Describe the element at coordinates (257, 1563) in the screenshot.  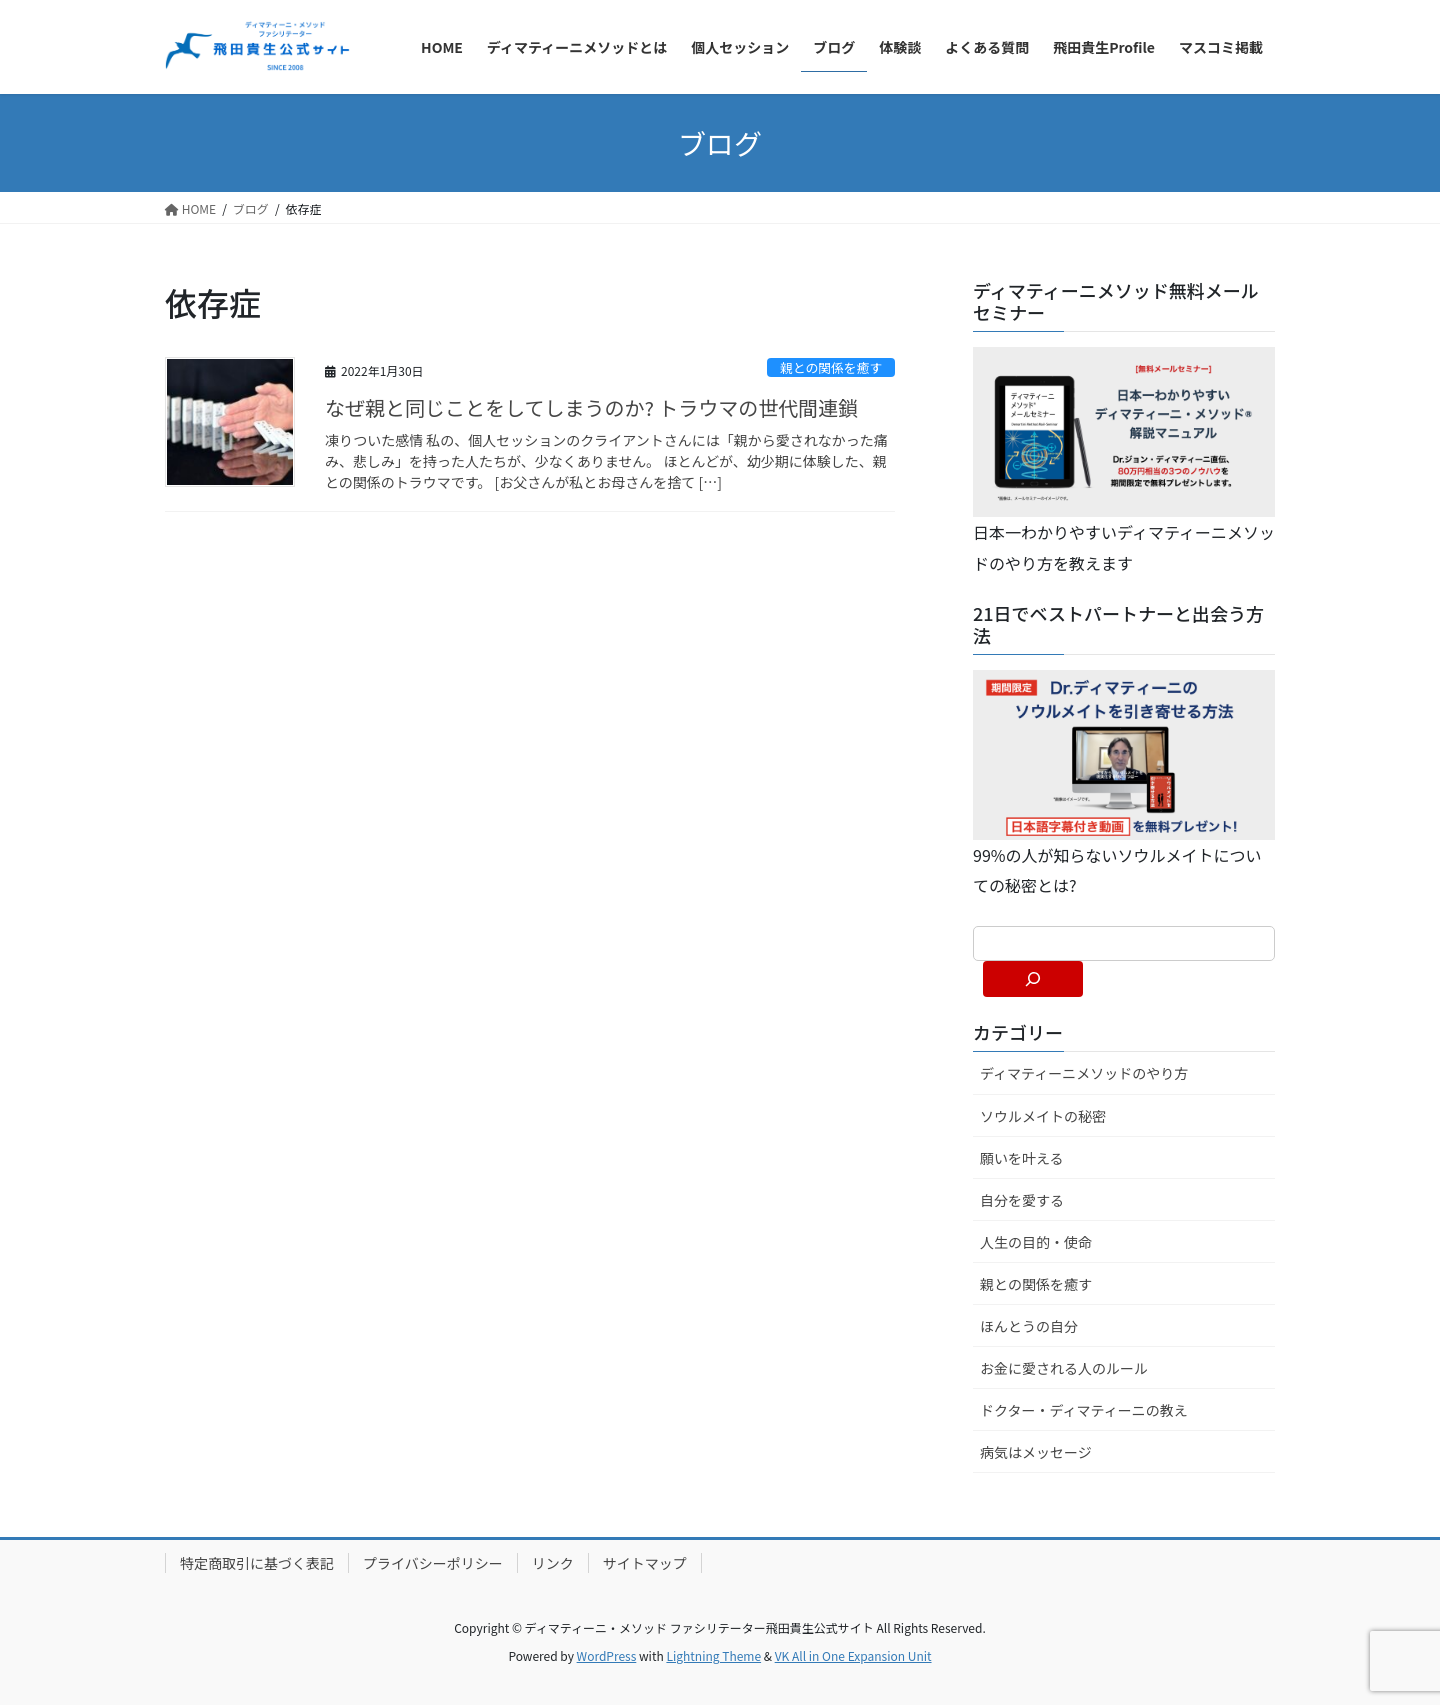
I see `特定商取引に基づく表記` at that location.